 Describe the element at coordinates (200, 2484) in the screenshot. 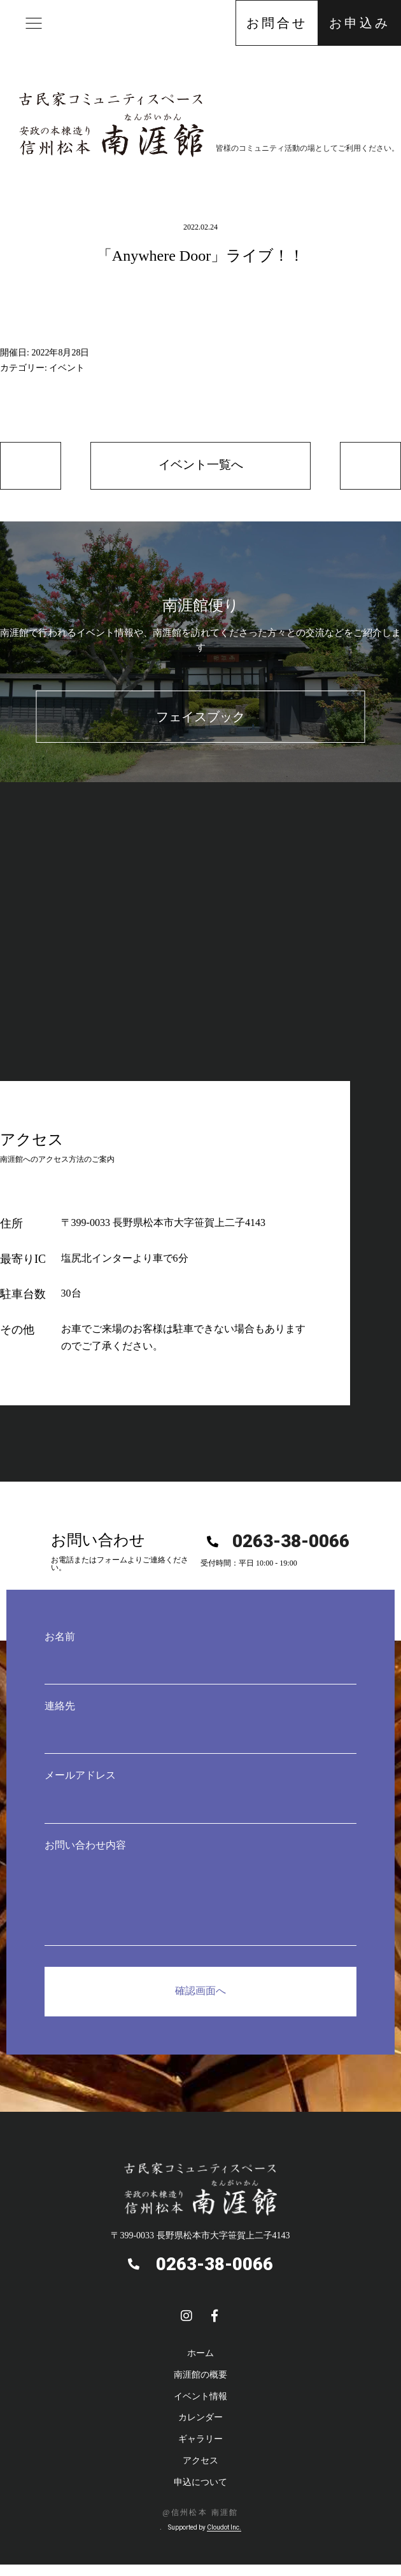

I see `申込について` at that location.